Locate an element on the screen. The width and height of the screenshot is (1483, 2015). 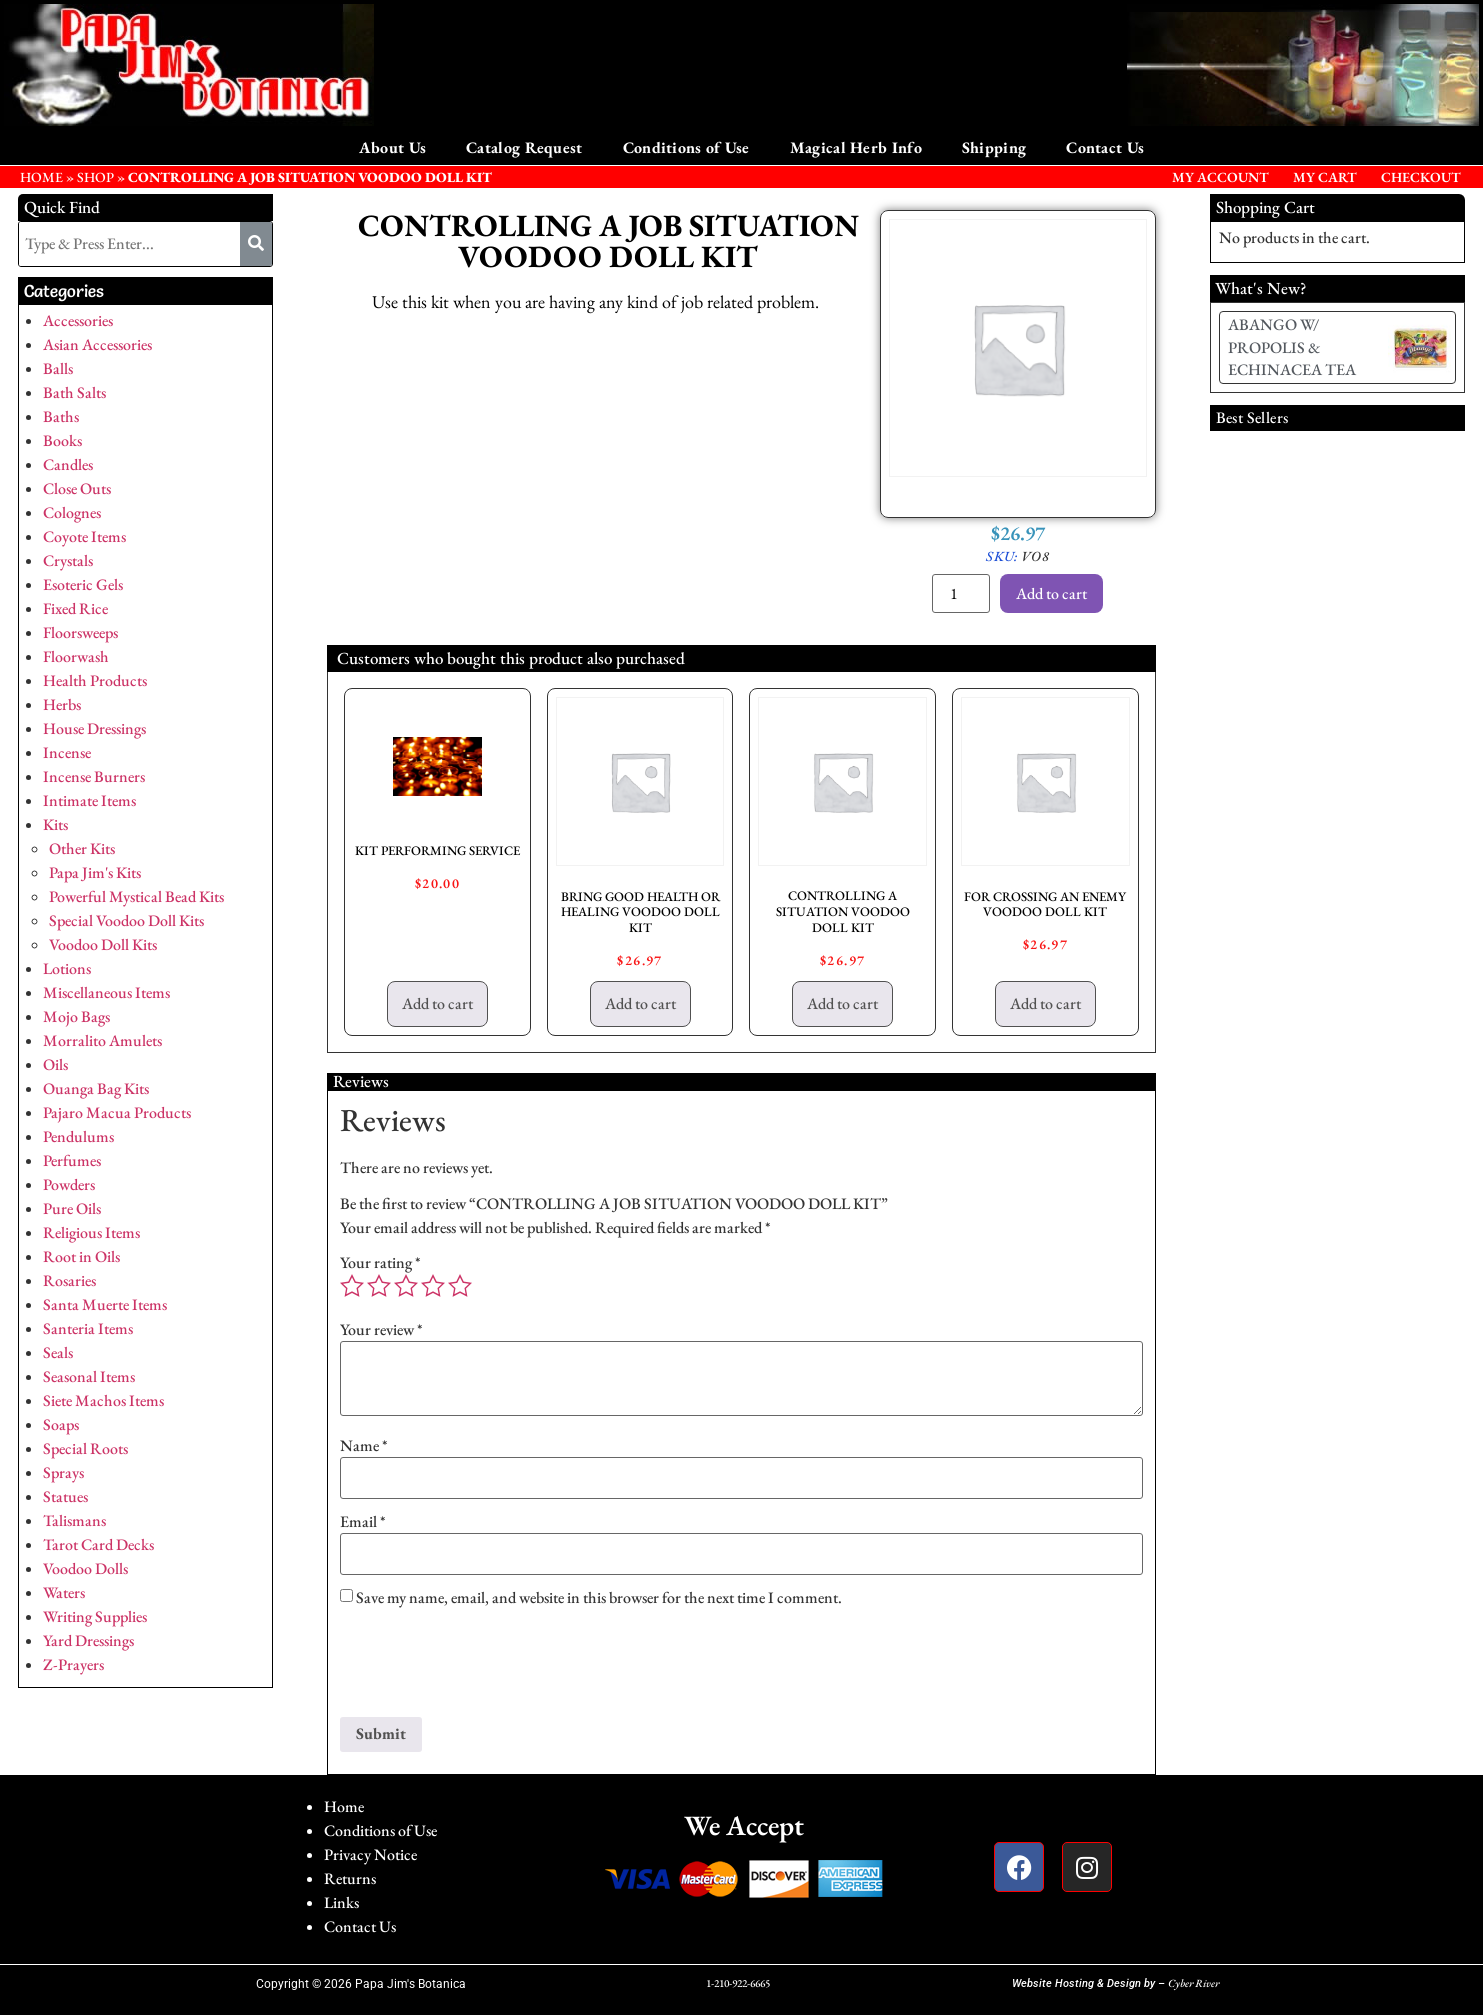
Papa Jim's Kits is located at coordinates (95, 872).